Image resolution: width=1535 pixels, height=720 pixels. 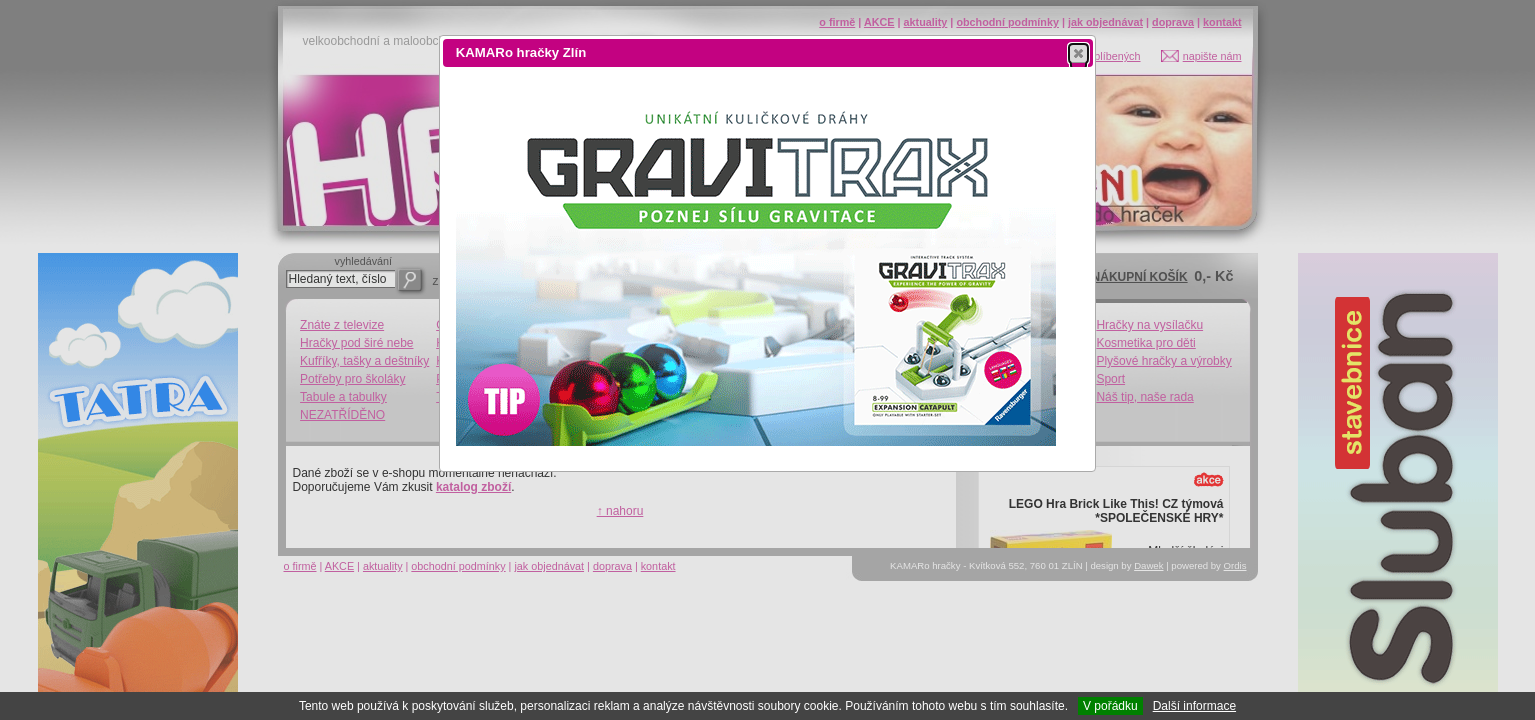 I want to click on V pořádku, so click(x=1110, y=706).